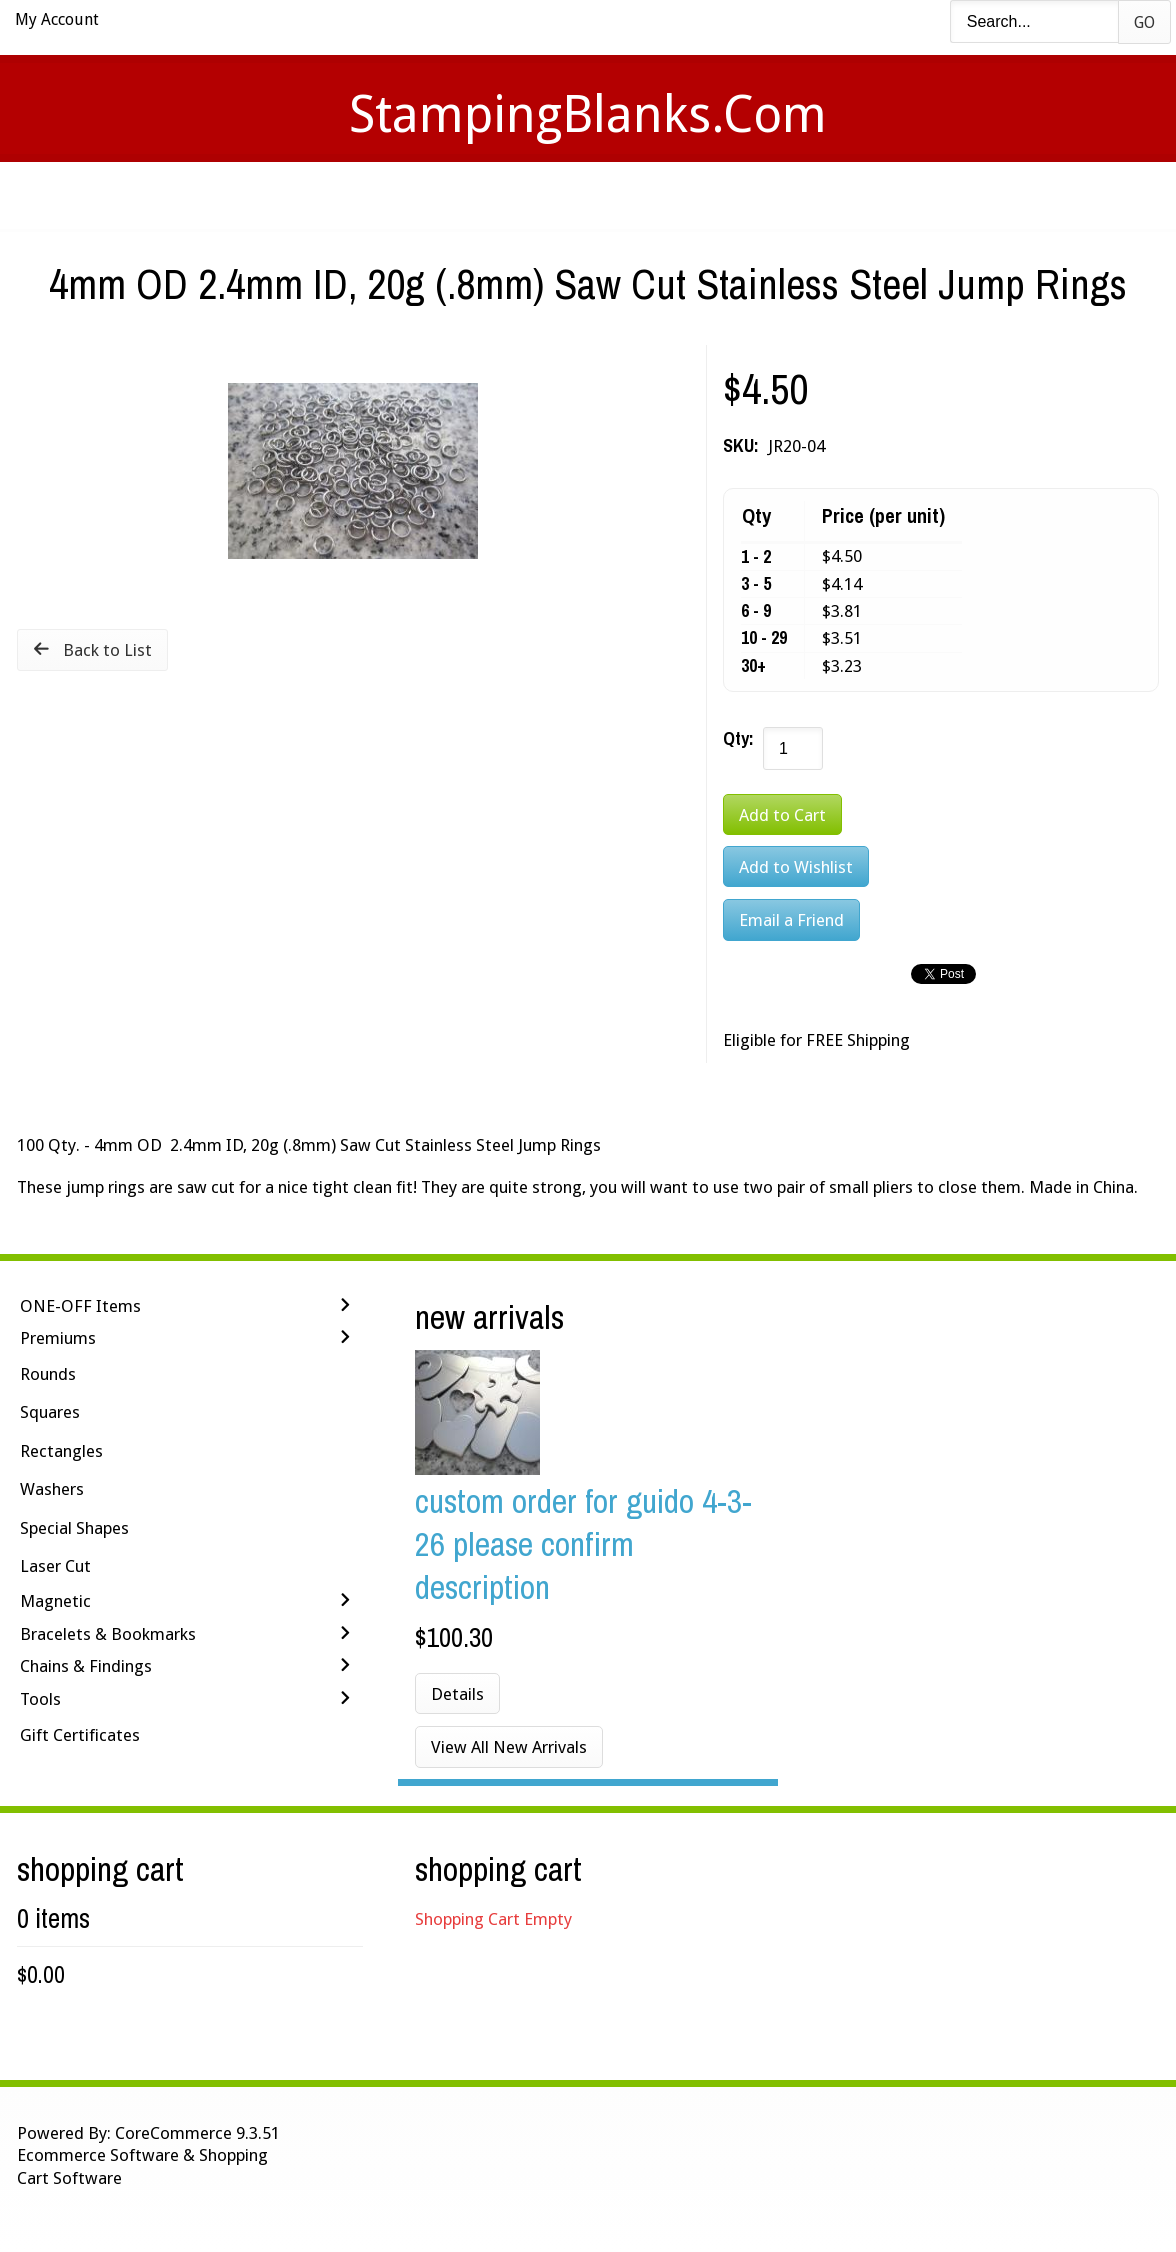 The image size is (1176, 2252). What do you see at coordinates (58, 1338) in the screenshot?
I see `Premiums` at bounding box center [58, 1338].